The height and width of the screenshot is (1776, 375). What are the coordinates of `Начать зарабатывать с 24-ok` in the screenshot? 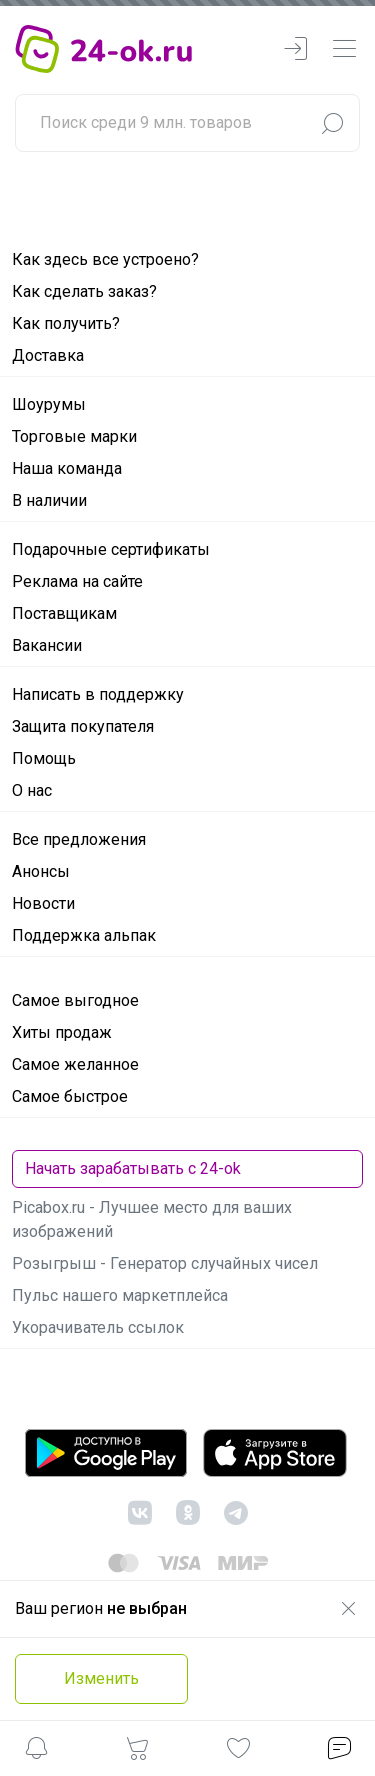 It's located at (133, 1168).